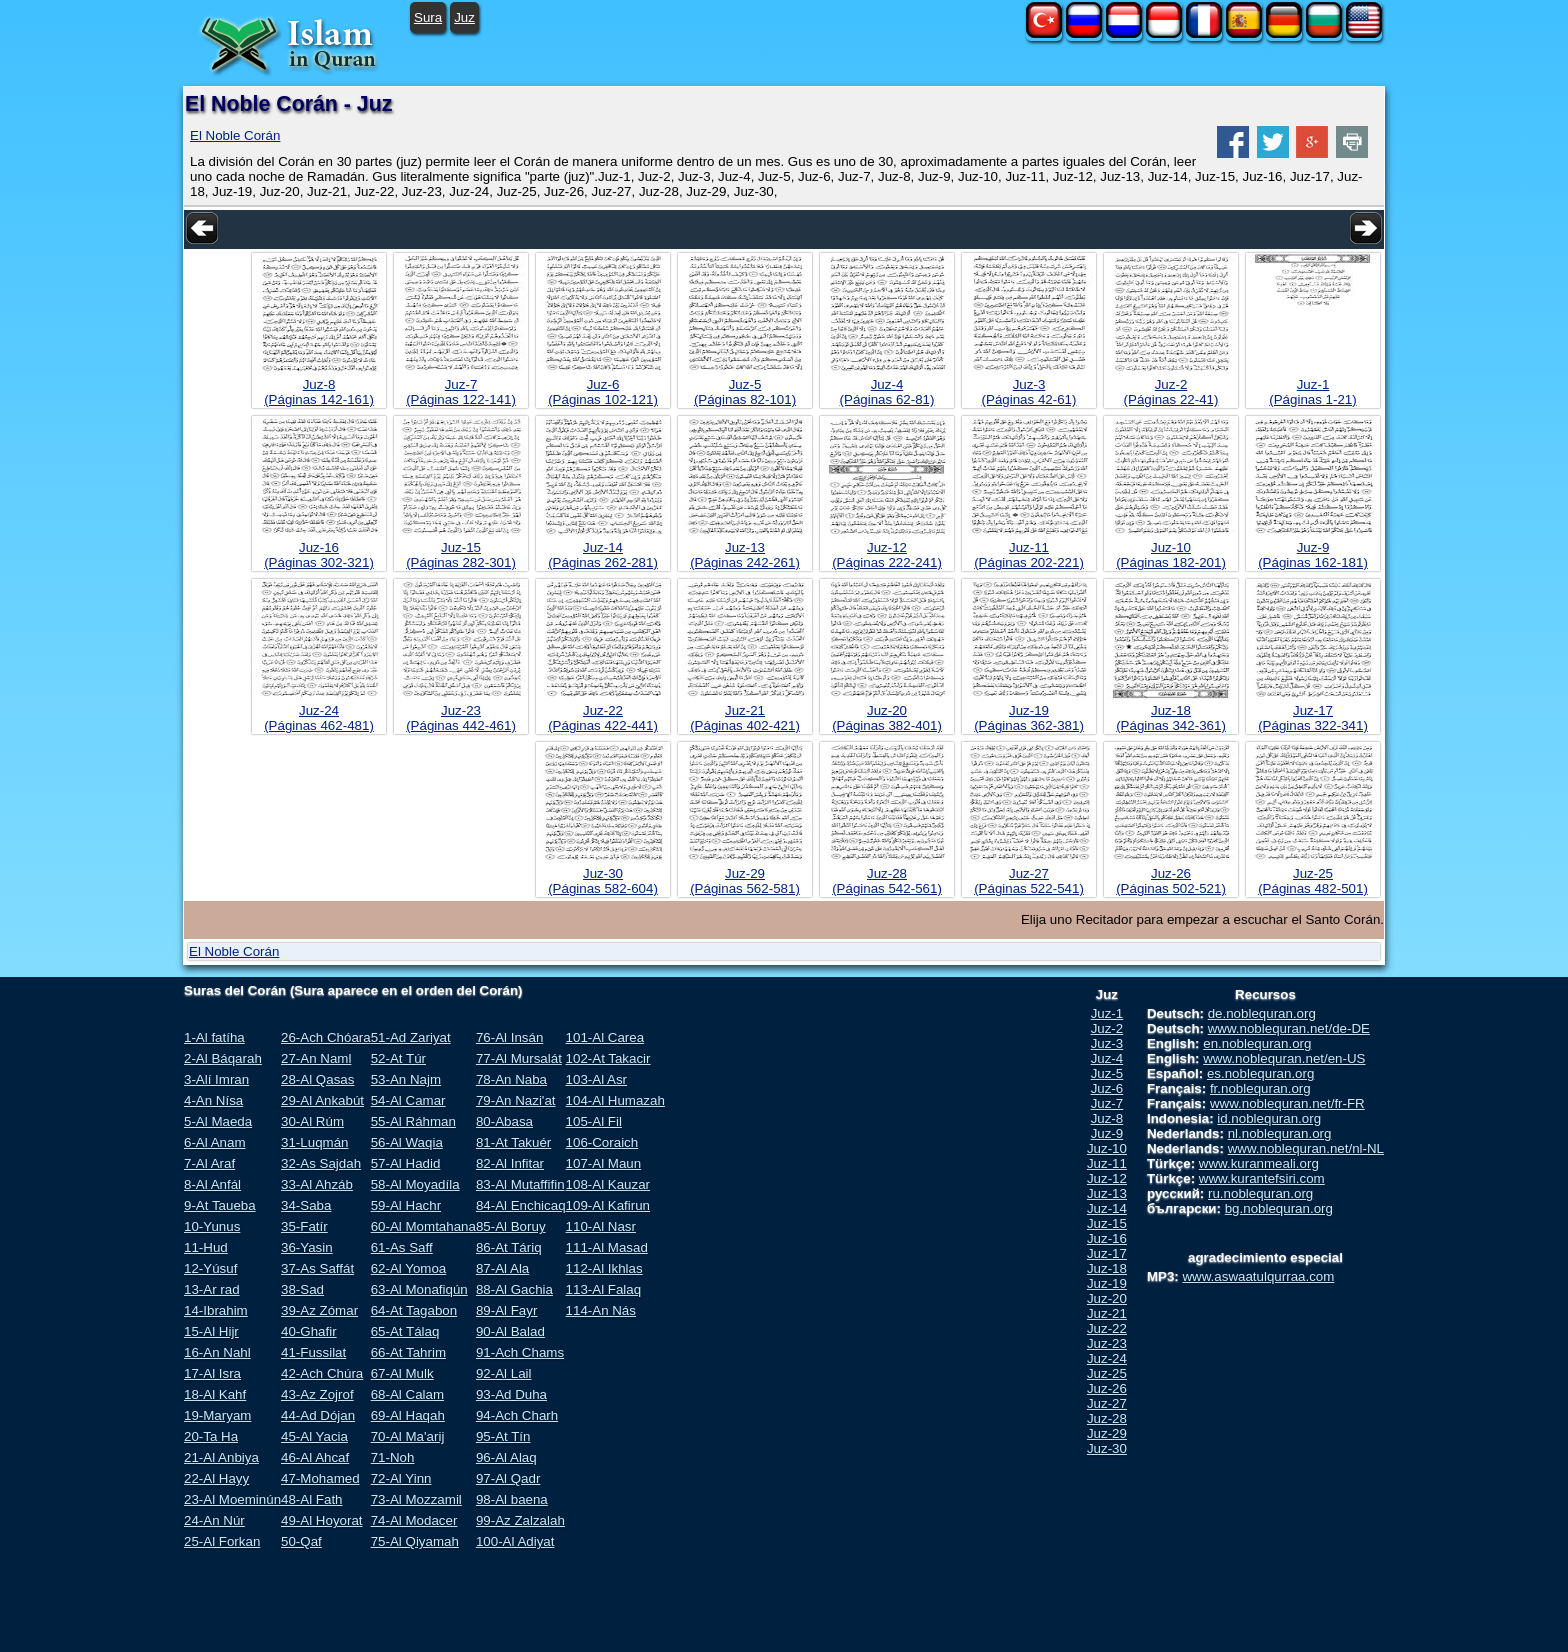  I want to click on 64-At Tagabon, so click(414, 1310).